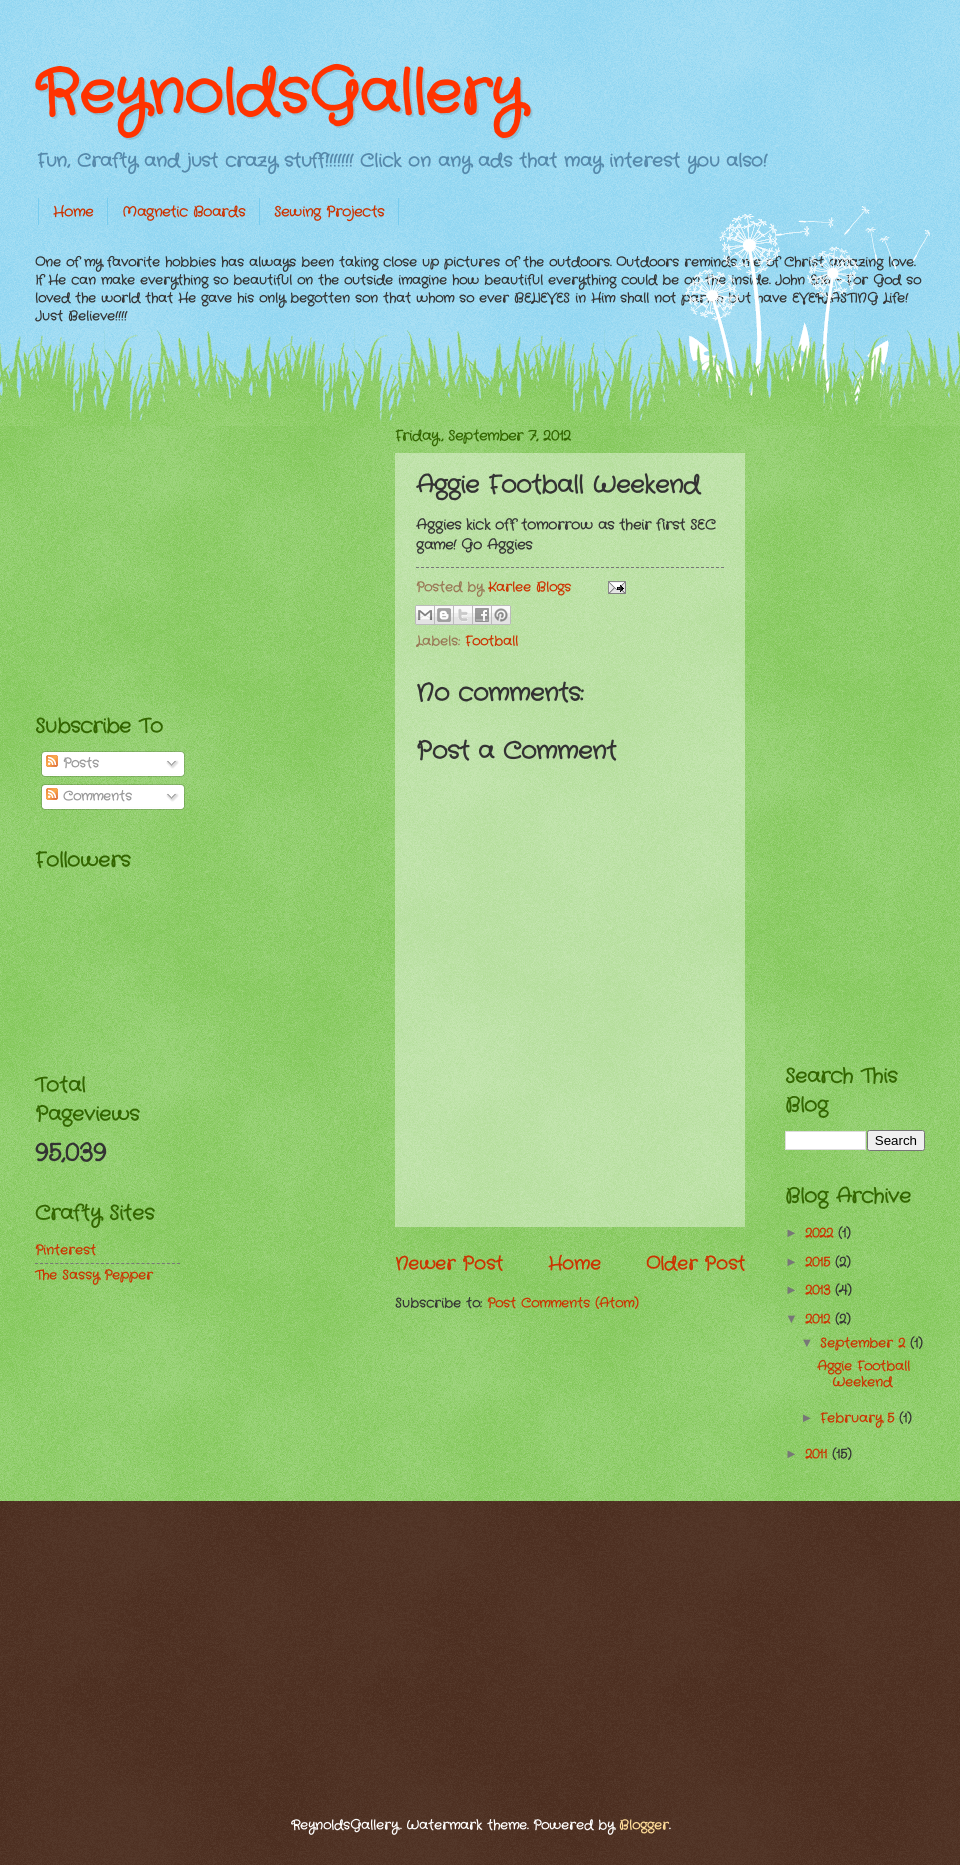 The width and height of the screenshot is (960, 1865). What do you see at coordinates (72, 763) in the screenshot?
I see `Posts` at bounding box center [72, 763].